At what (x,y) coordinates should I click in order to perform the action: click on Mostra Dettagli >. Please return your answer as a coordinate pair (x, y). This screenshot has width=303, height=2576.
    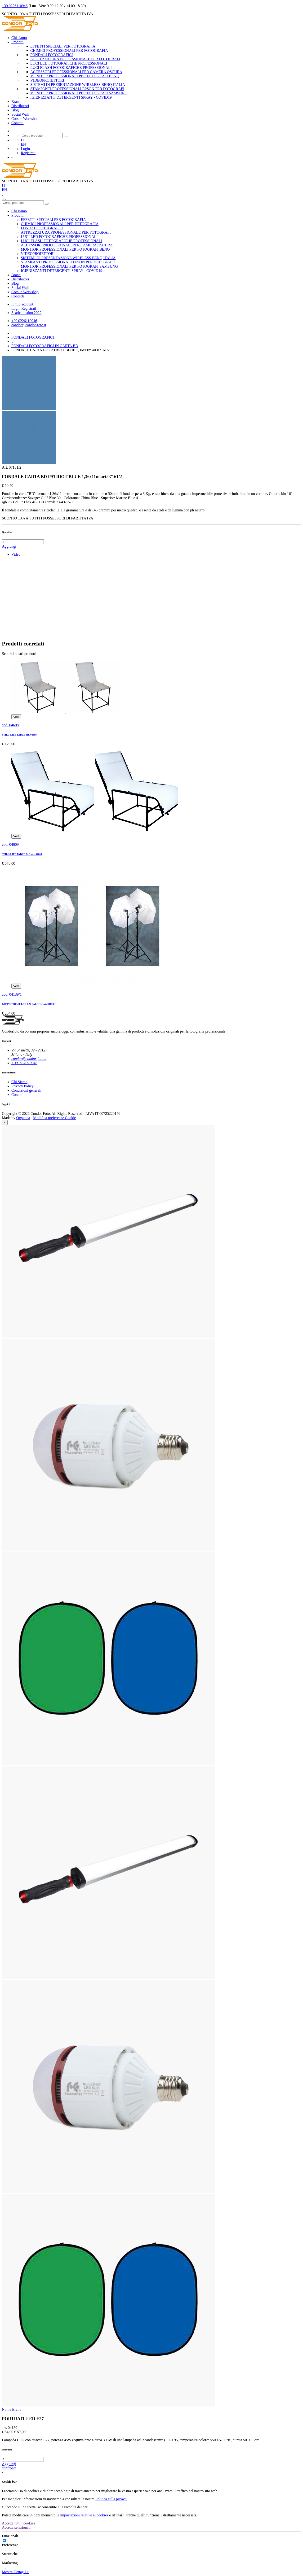
    Looking at the image, I should click on (15, 2572).